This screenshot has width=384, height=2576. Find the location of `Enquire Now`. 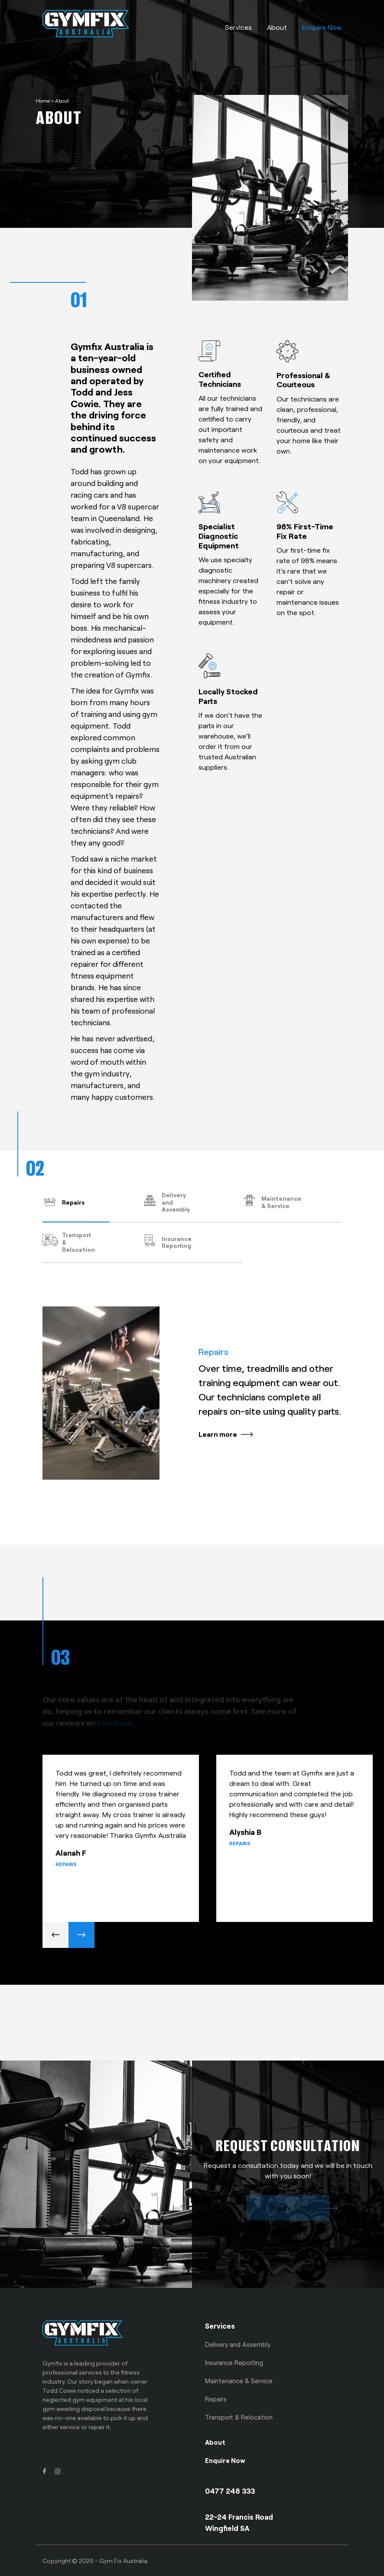

Enquire Now is located at coordinates (322, 27).